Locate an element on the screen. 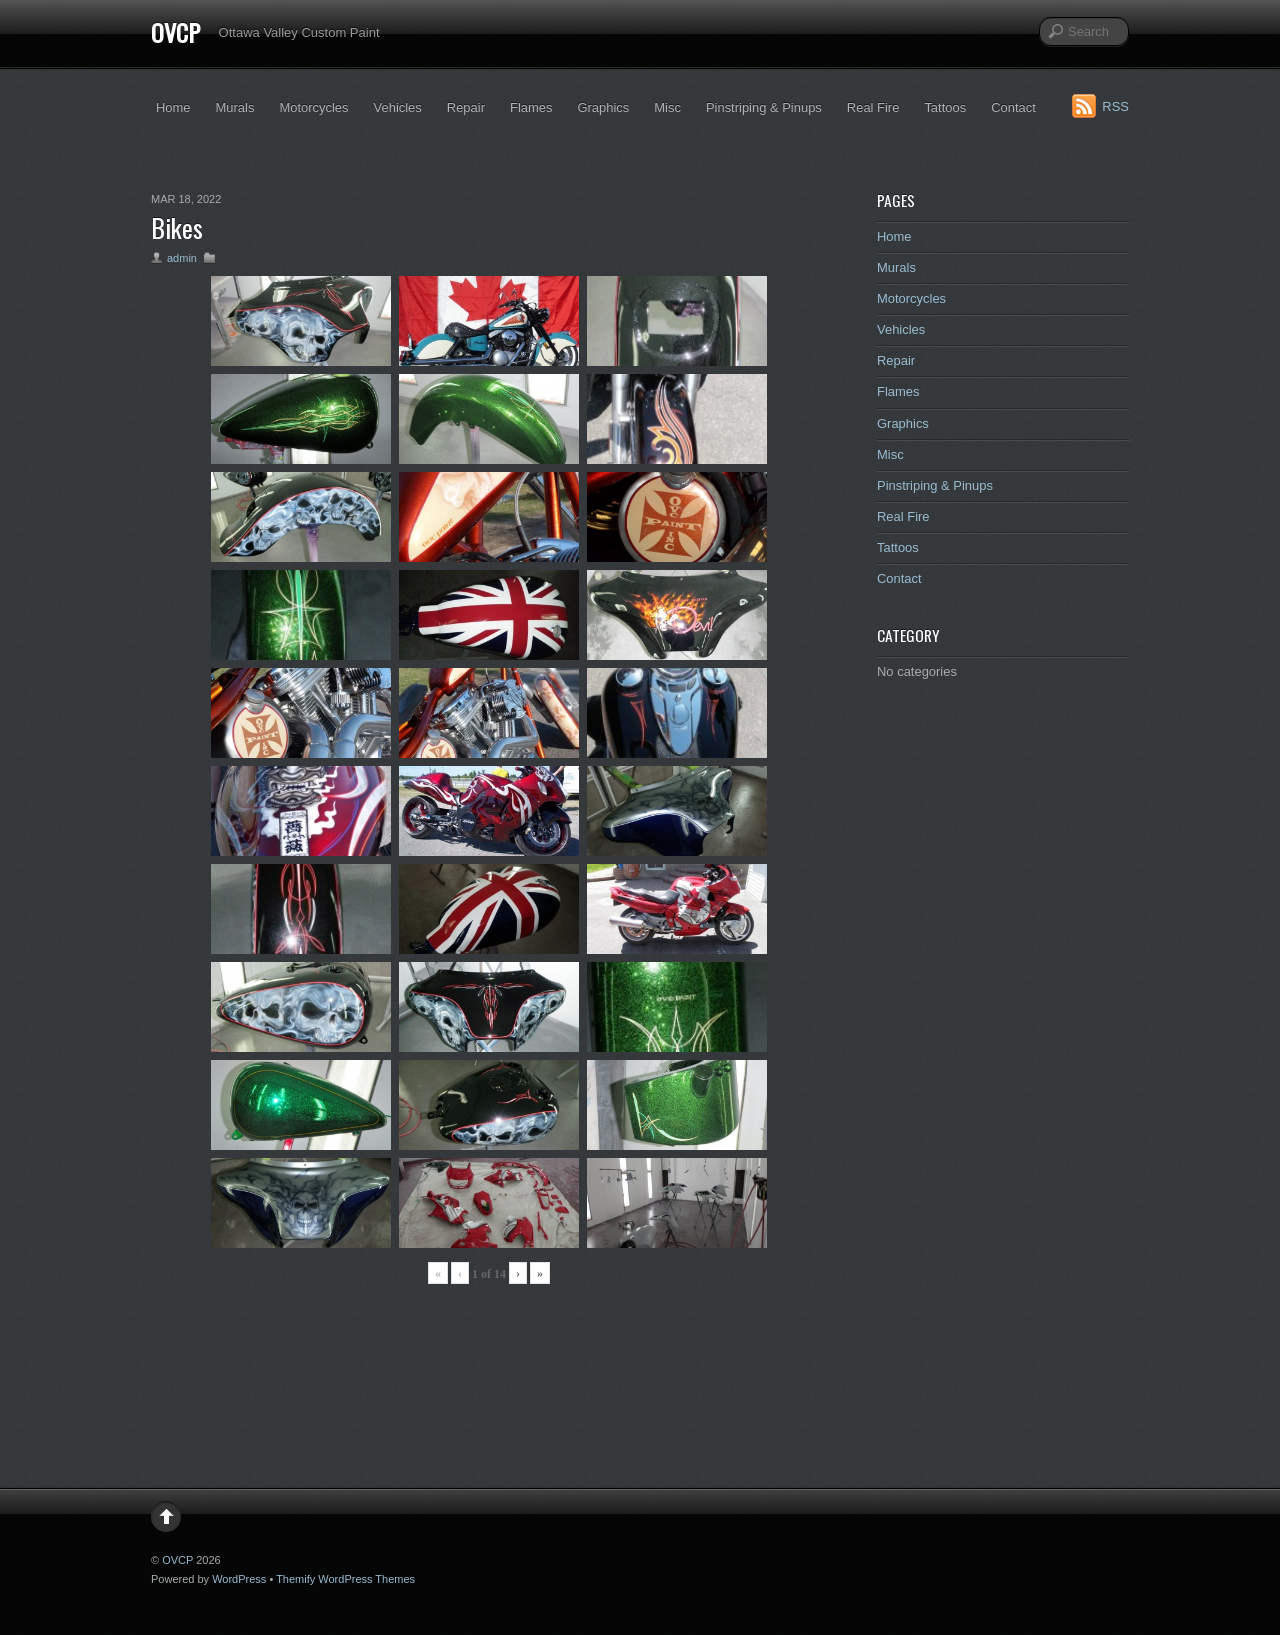  Tattoos is located at coordinates (945, 107).